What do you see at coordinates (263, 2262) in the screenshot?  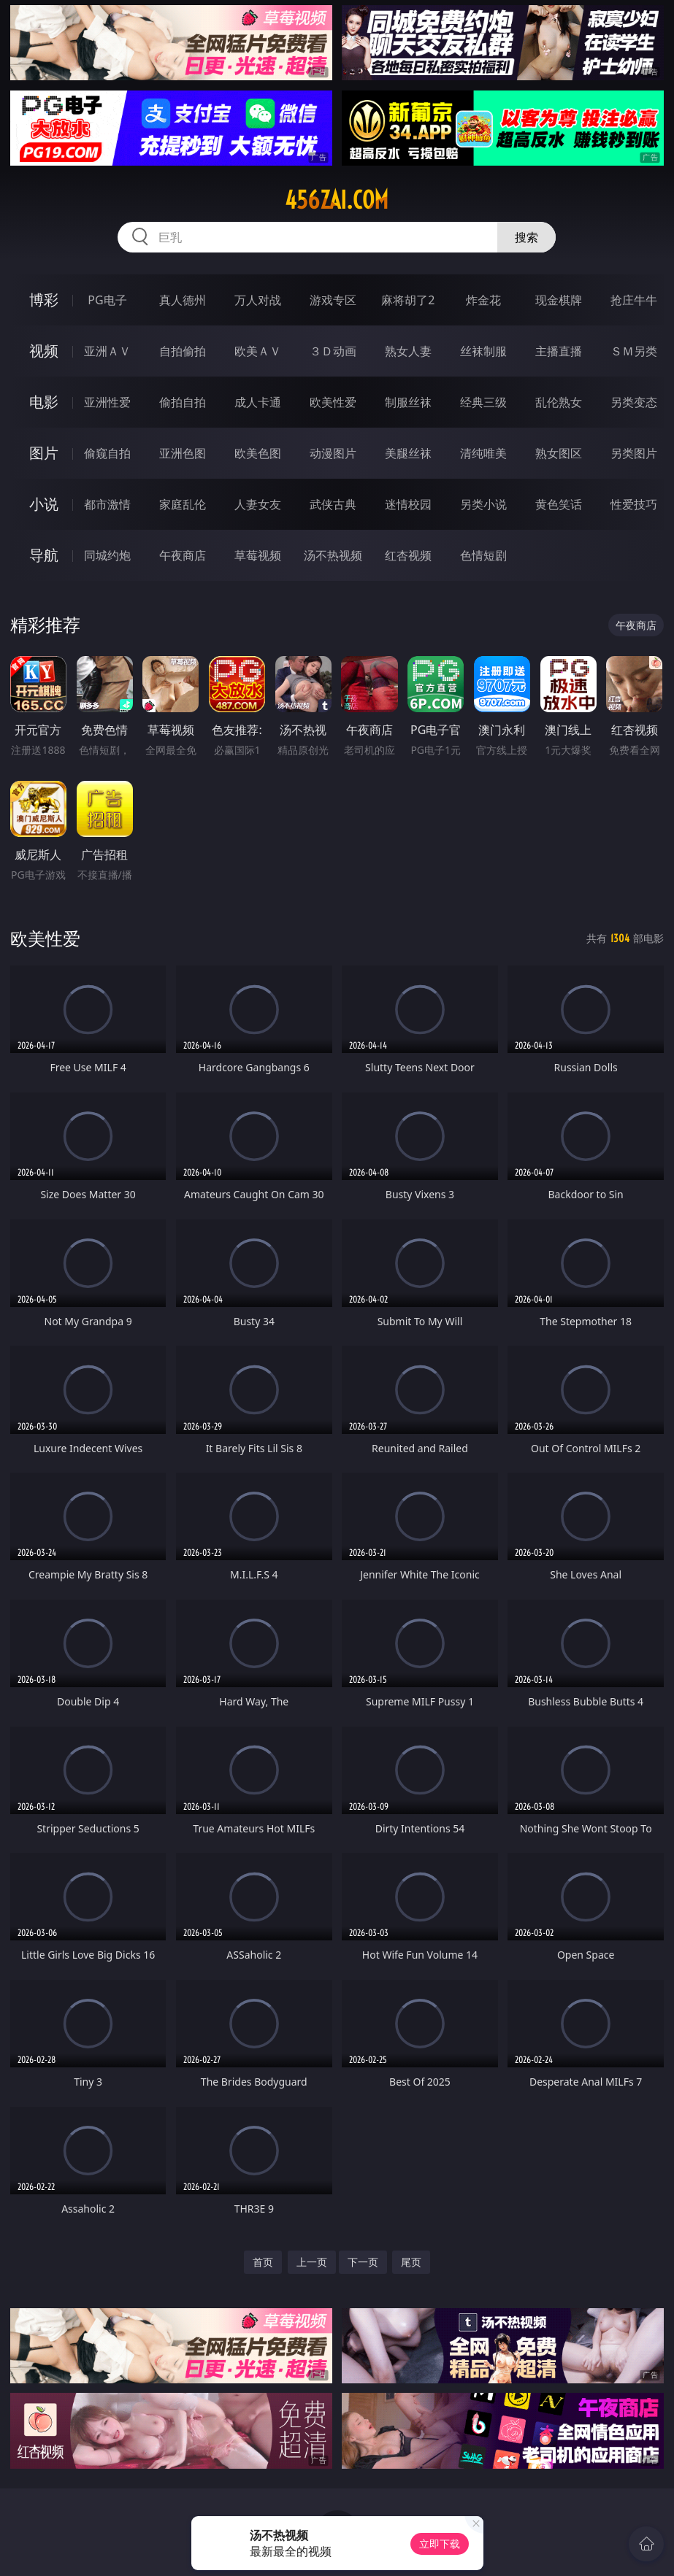 I see `首页` at bounding box center [263, 2262].